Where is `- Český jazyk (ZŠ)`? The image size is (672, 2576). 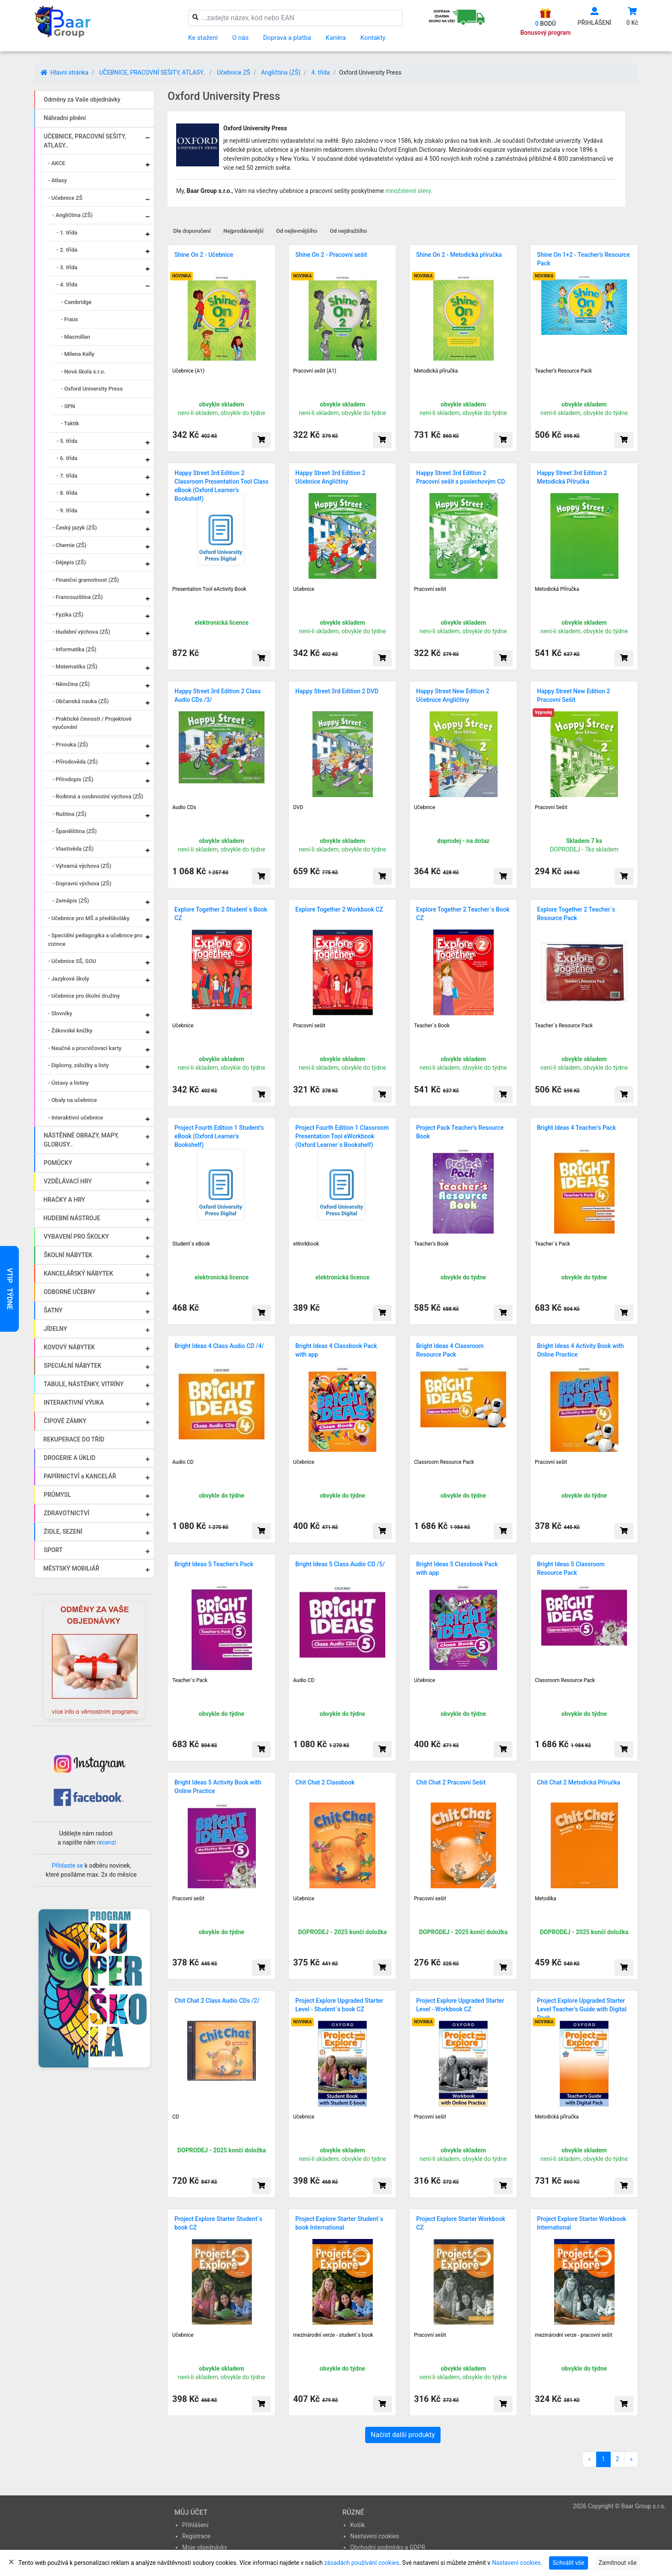 - Český jazyk (ZŠ) is located at coordinates (74, 527).